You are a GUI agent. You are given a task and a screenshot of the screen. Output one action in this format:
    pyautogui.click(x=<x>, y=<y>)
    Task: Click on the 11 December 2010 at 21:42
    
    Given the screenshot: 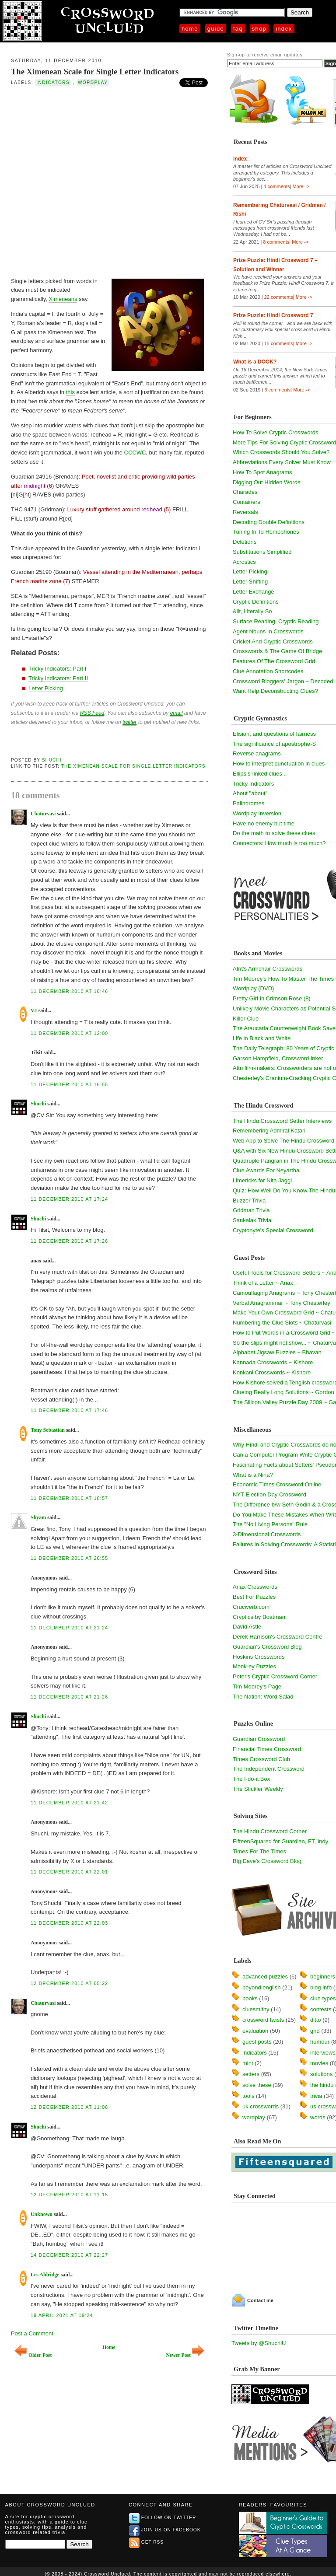 What is the action you would take?
    pyautogui.click(x=69, y=1802)
    